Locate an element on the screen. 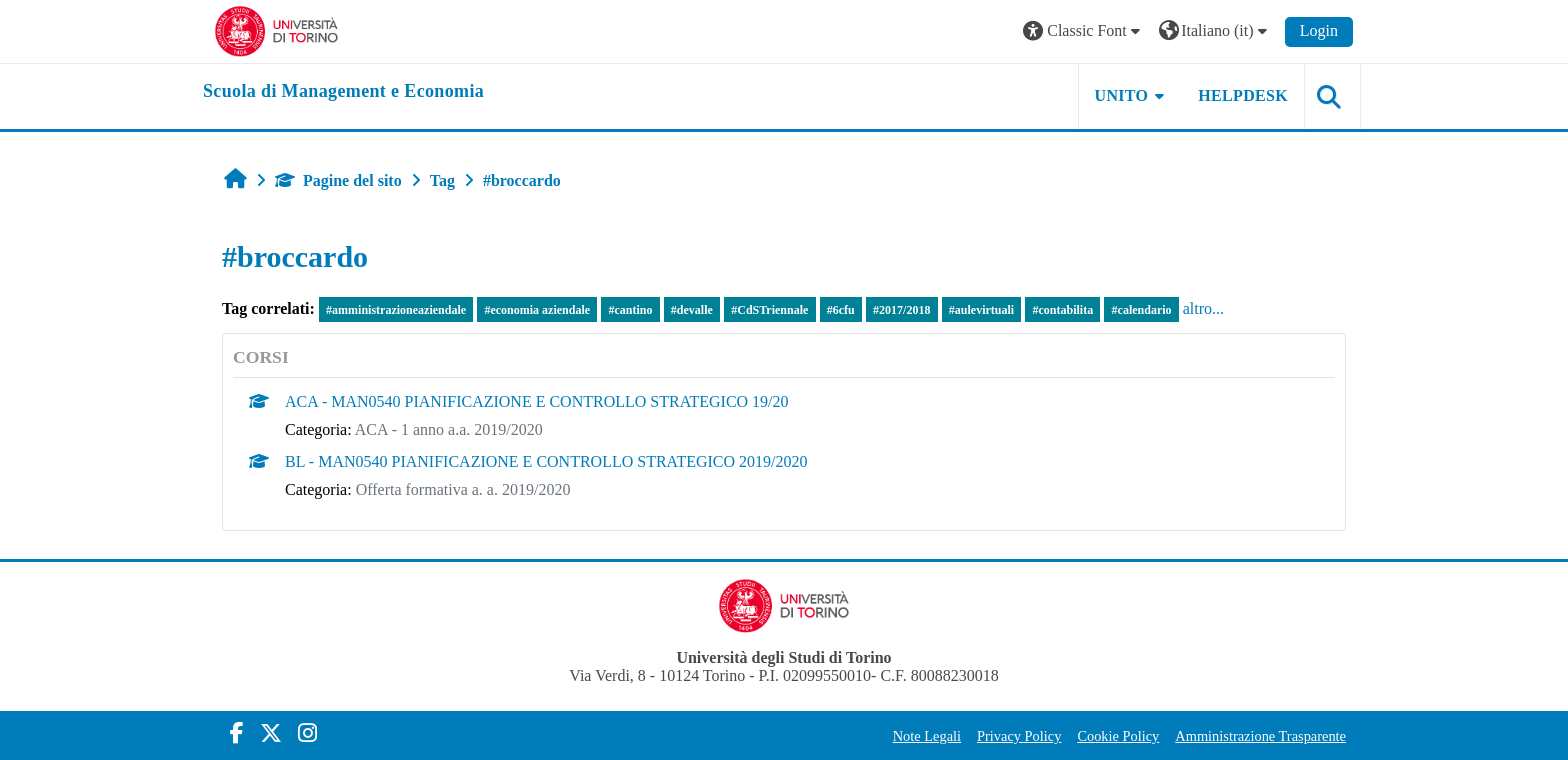 The height and width of the screenshot is (760, 1568). Pagine del sito is located at coordinates (338, 180).